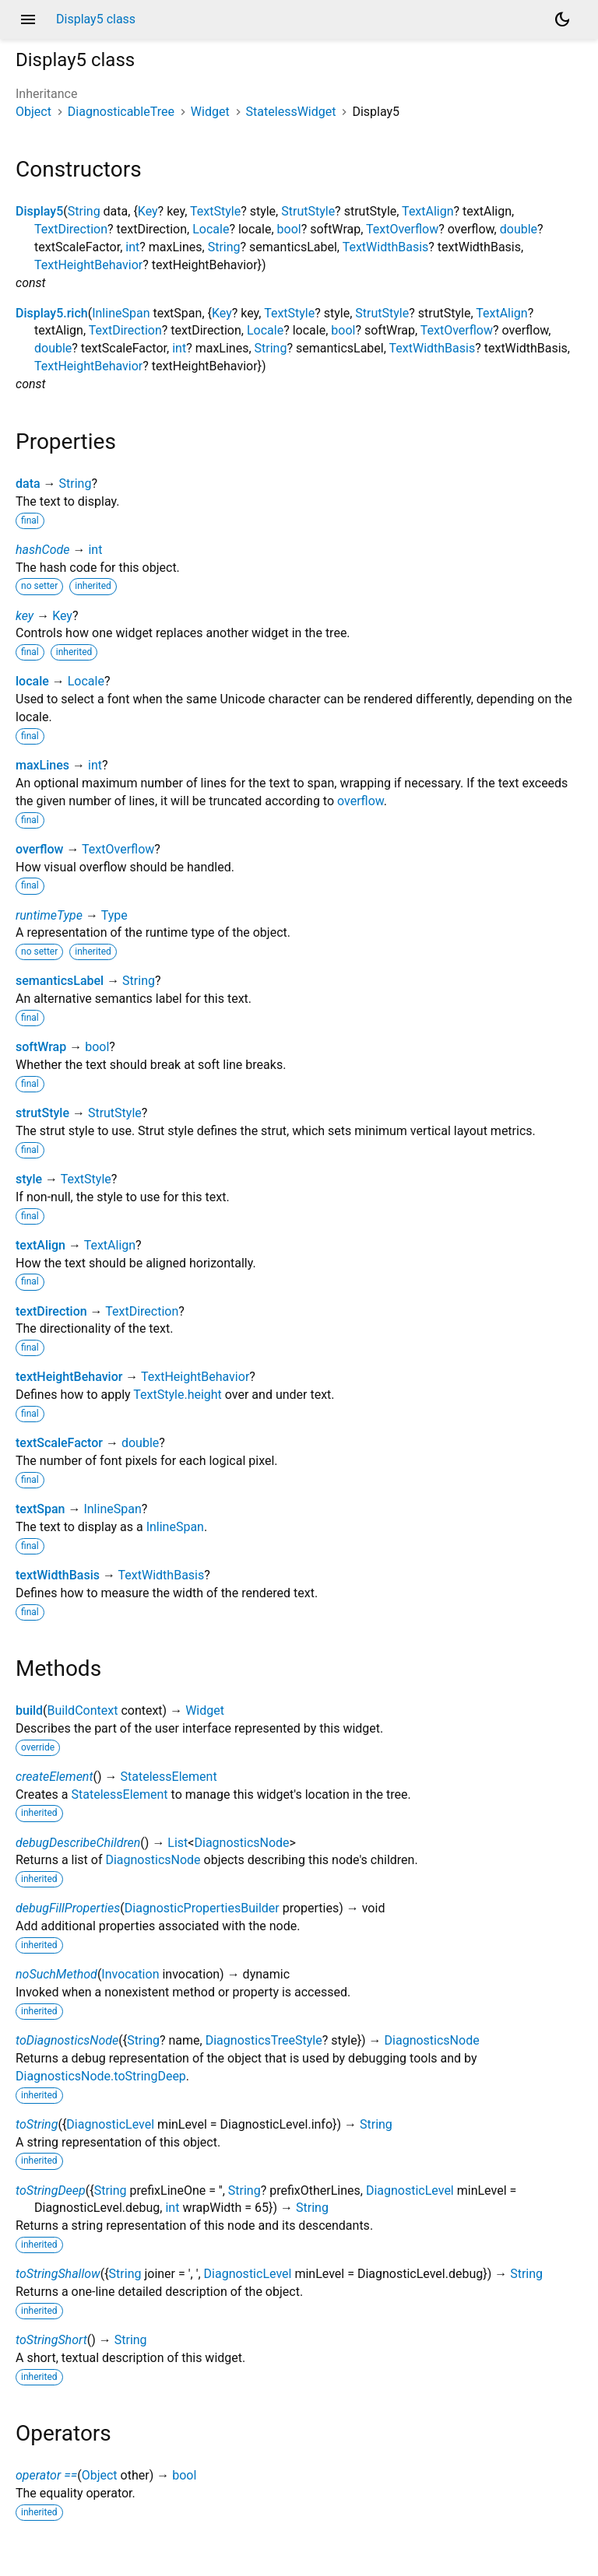  What do you see at coordinates (210, 229) in the screenshot?
I see `Locale` at bounding box center [210, 229].